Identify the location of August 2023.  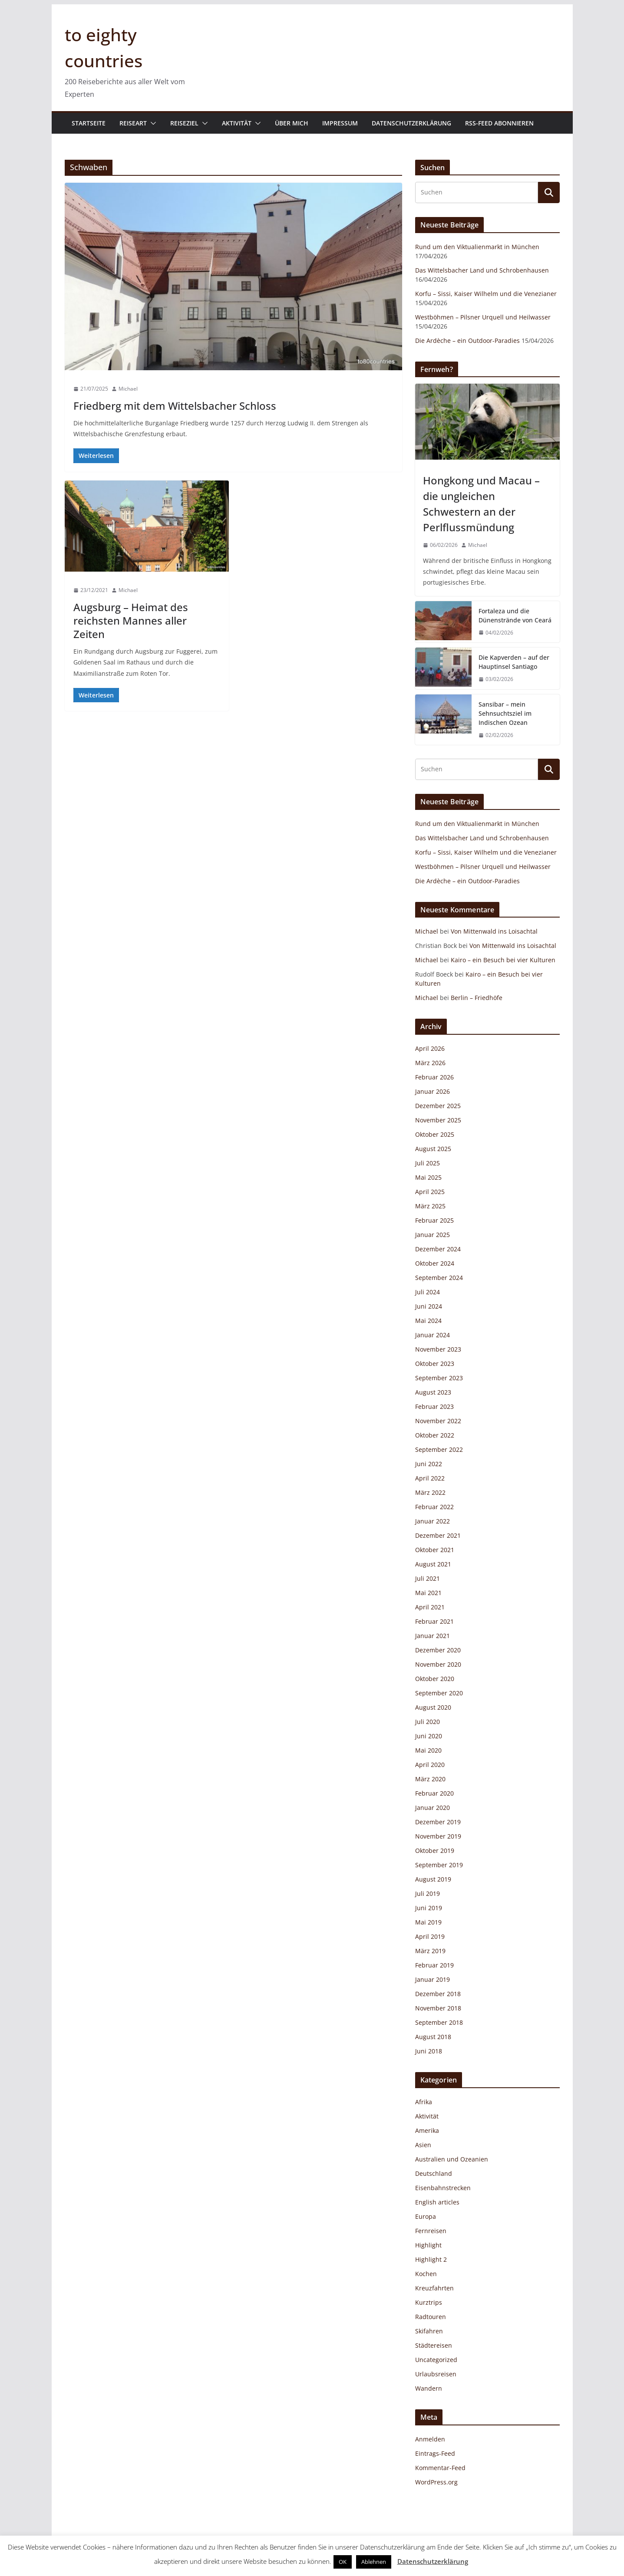
(433, 1392).